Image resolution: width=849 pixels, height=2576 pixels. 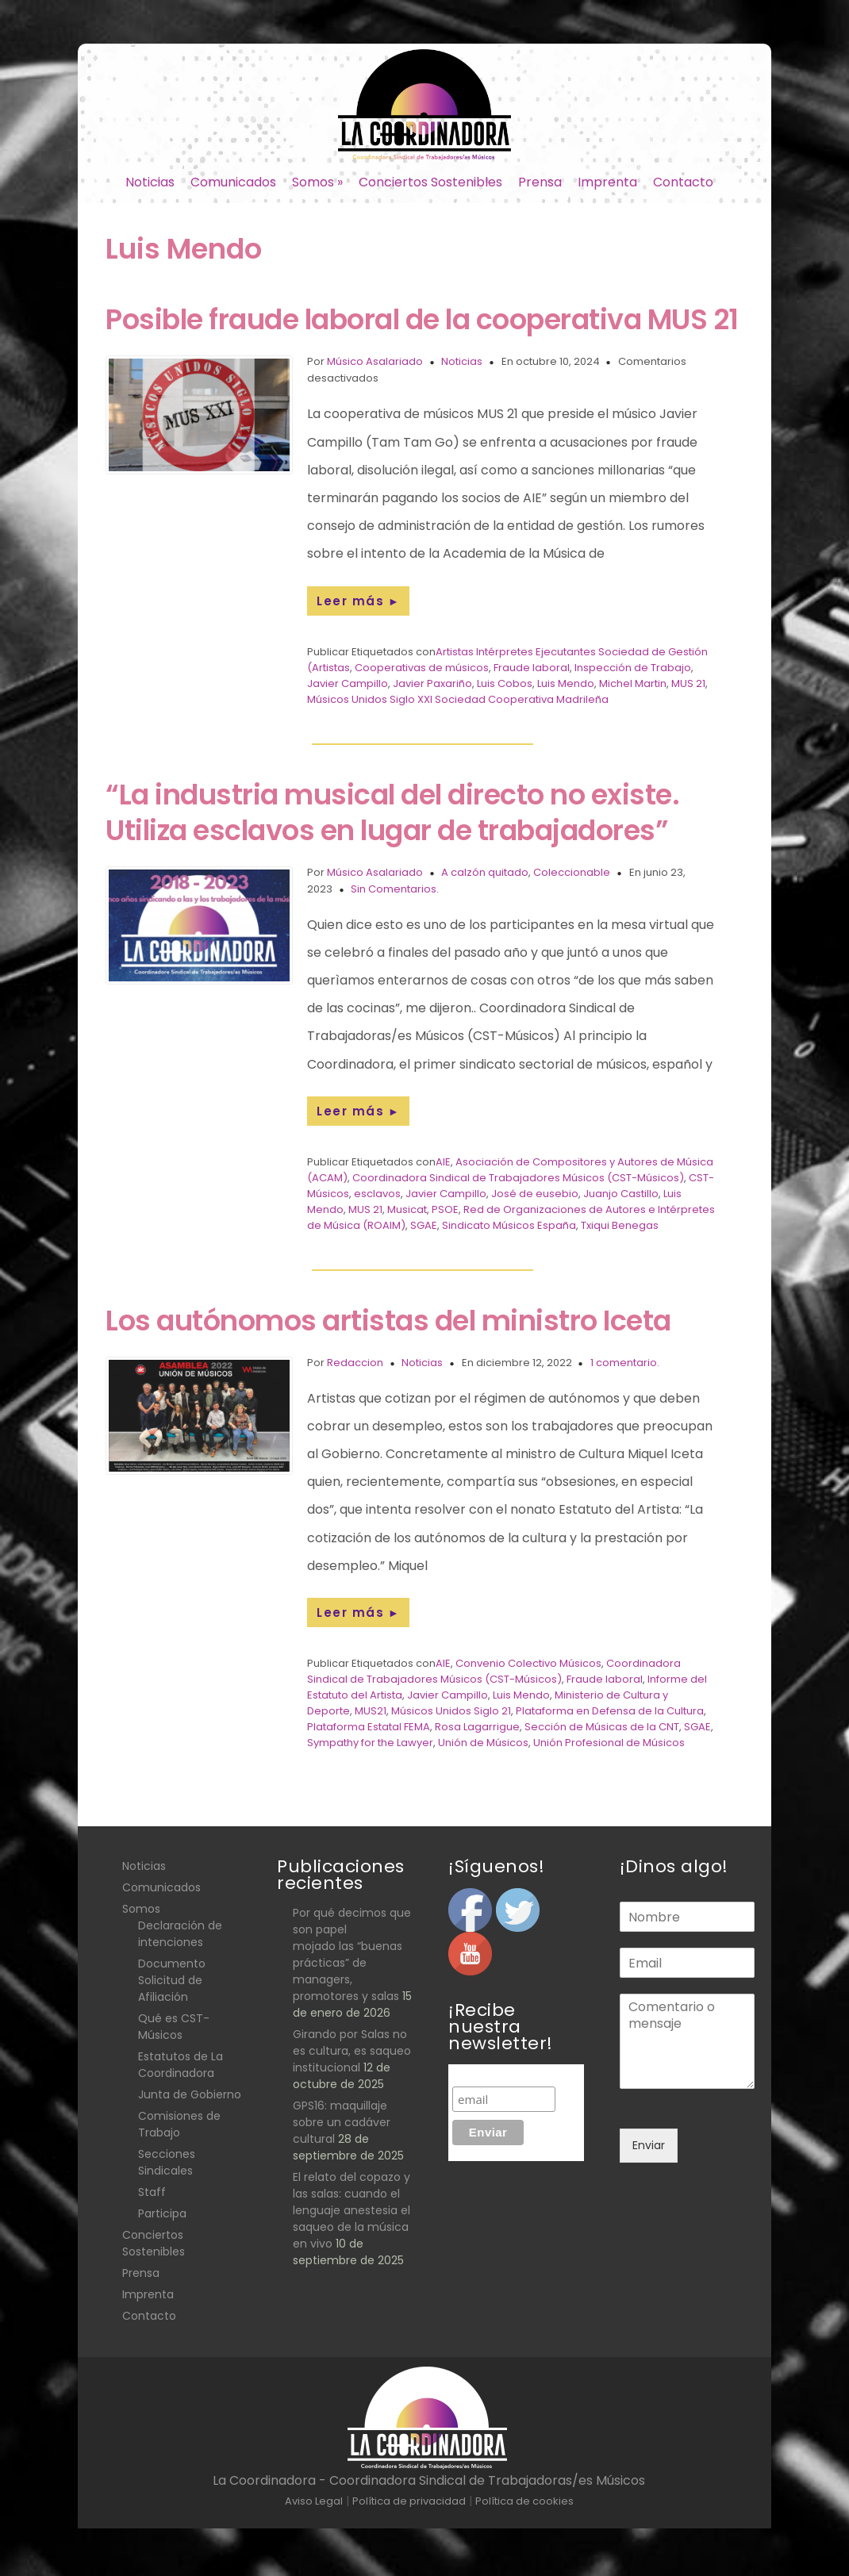 I want to click on Enviar, so click(x=648, y=2145).